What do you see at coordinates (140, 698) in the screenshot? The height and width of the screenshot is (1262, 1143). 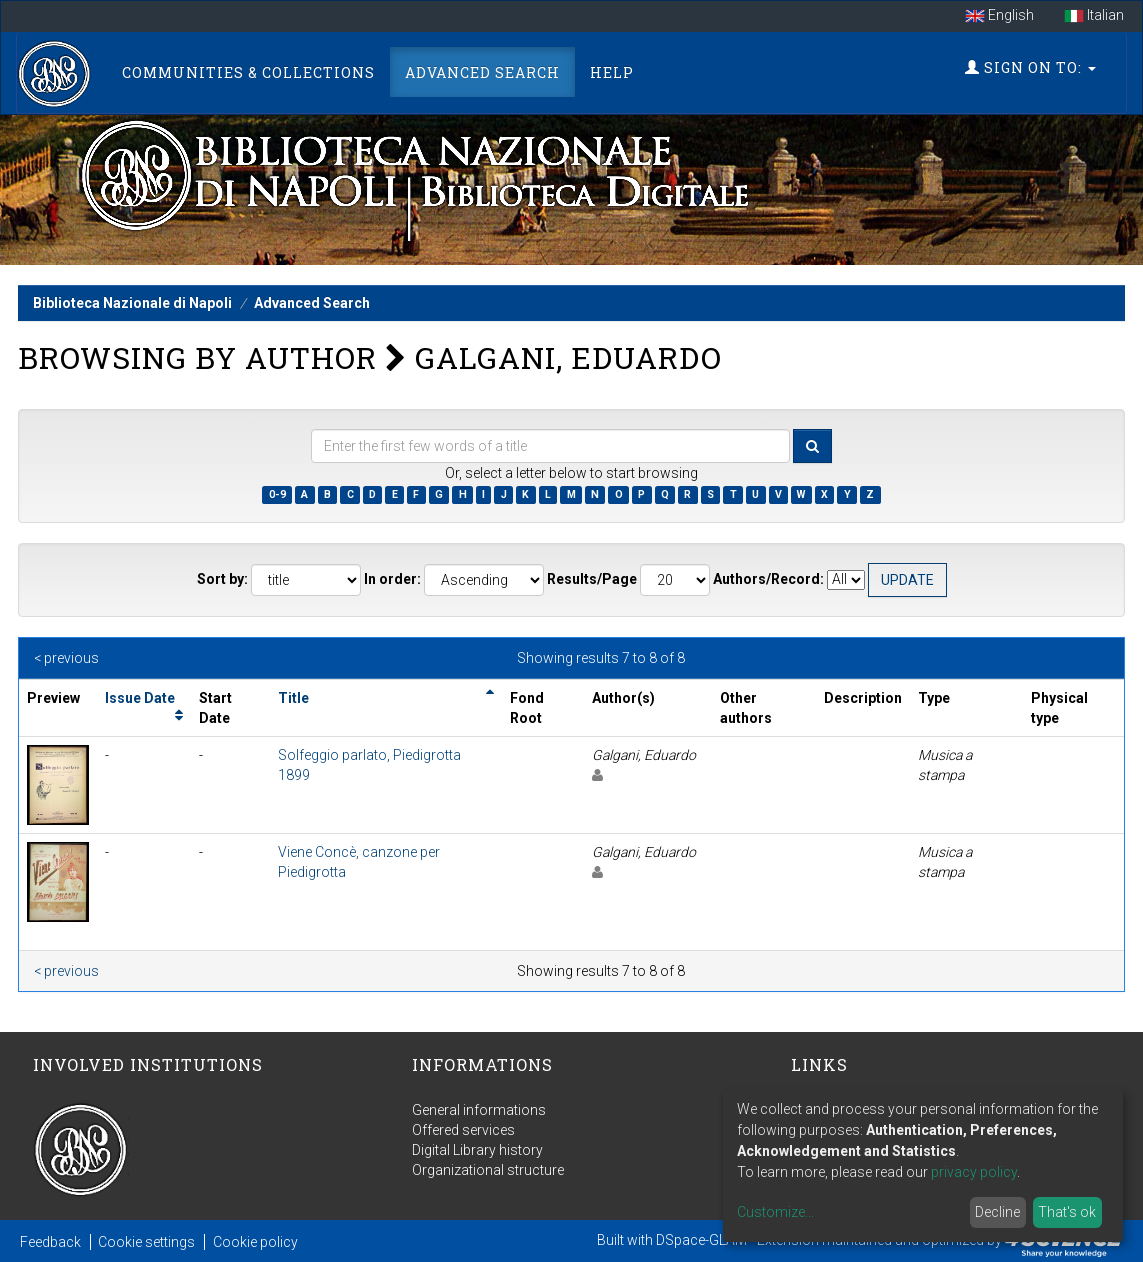 I see `Issue Date` at bounding box center [140, 698].